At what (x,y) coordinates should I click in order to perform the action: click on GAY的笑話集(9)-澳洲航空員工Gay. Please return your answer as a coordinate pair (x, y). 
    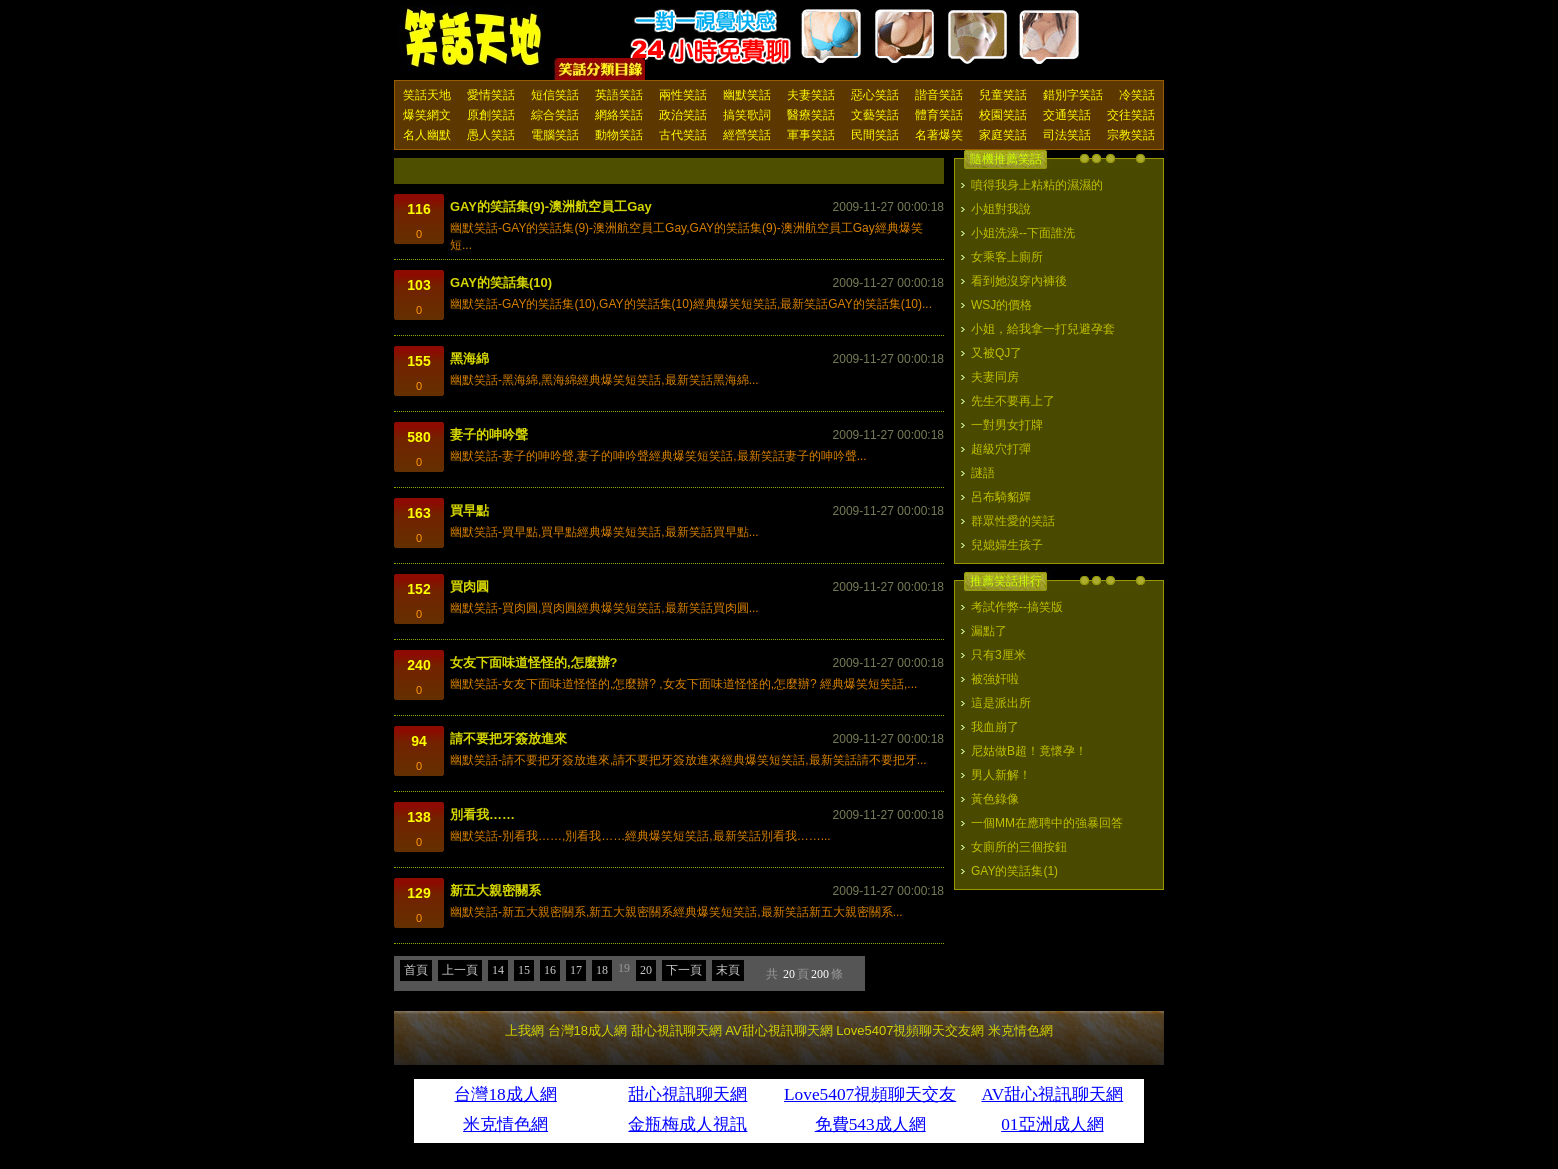
    Looking at the image, I should click on (551, 206).